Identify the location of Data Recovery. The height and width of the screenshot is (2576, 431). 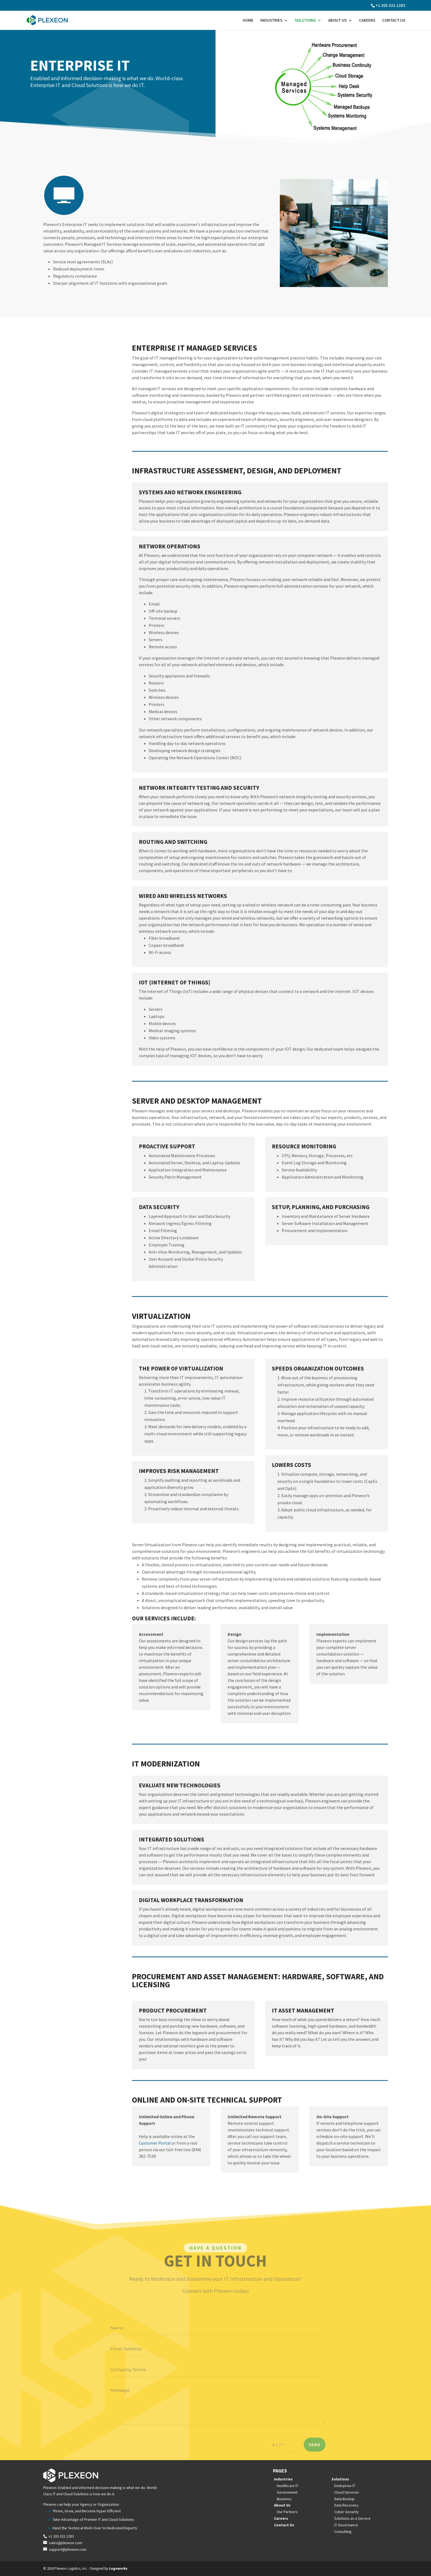
(346, 2505).